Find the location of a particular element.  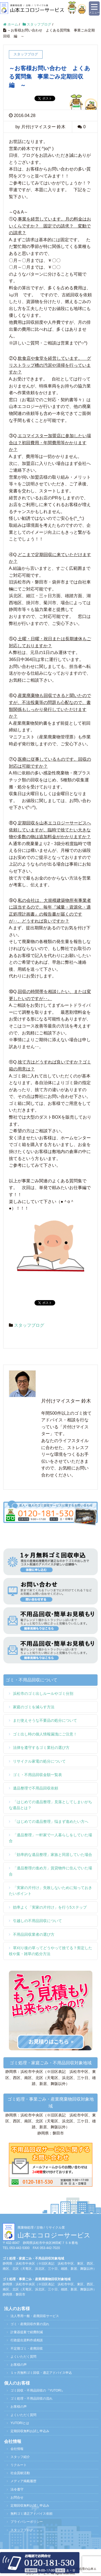

ゴミ・不用品回収金額一覧表 is located at coordinates (37, 1775).